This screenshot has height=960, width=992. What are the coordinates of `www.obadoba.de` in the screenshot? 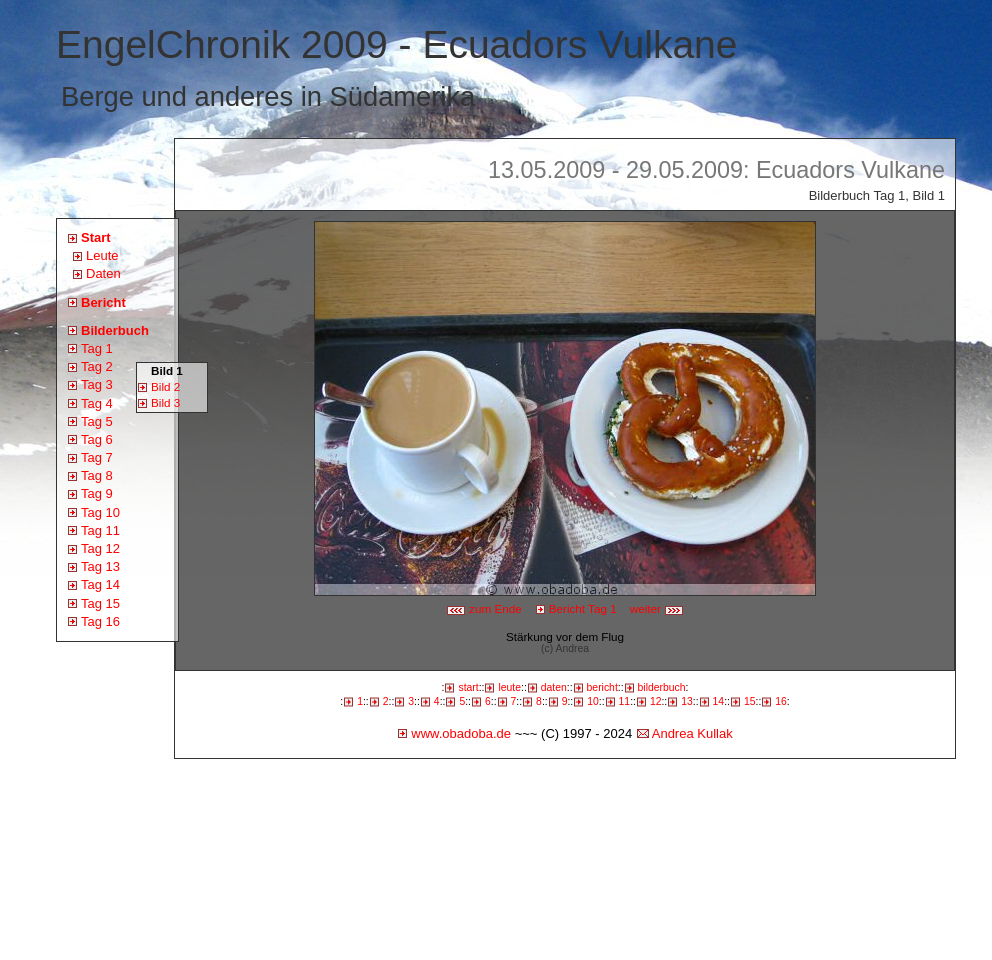 It's located at (461, 733).